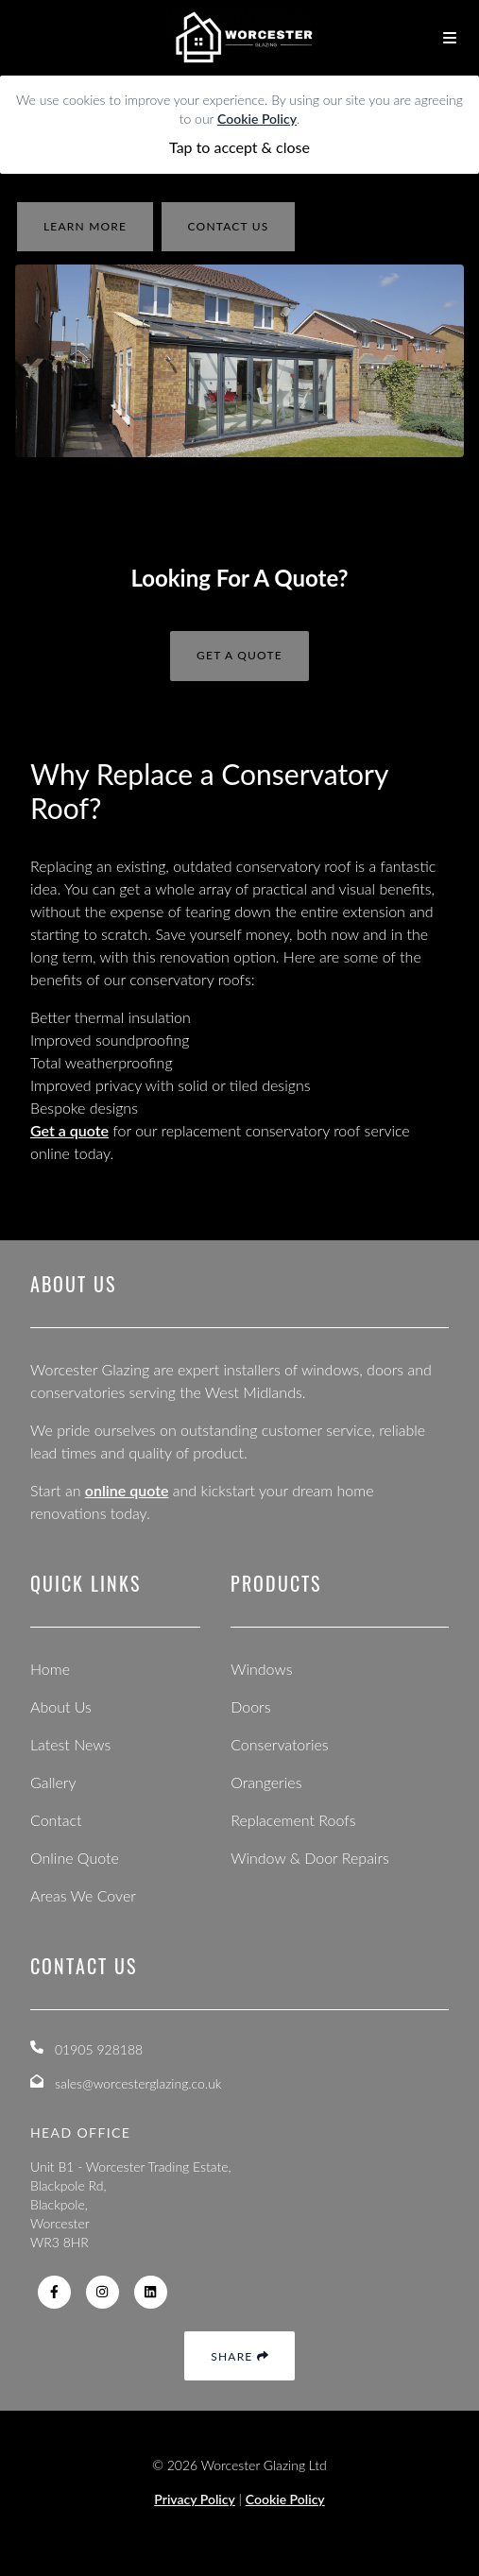 Image resolution: width=479 pixels, height=2576 pixels. I want to click on Get A Quote, so click(239, 655).